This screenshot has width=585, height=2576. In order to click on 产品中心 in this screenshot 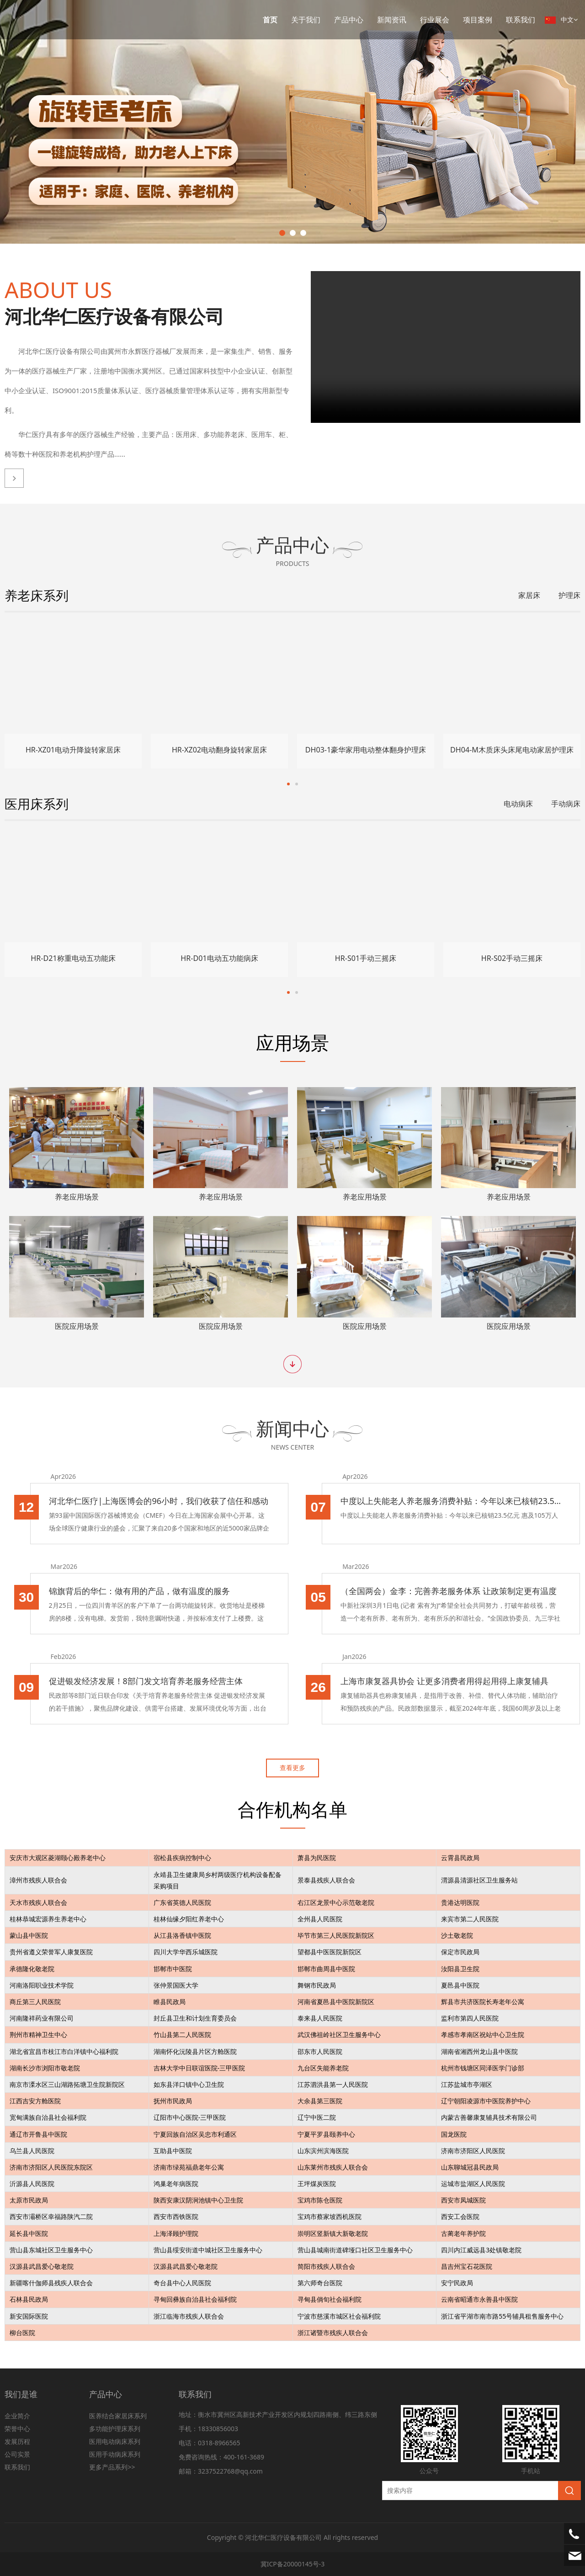, I will do `click(348, 20)`.